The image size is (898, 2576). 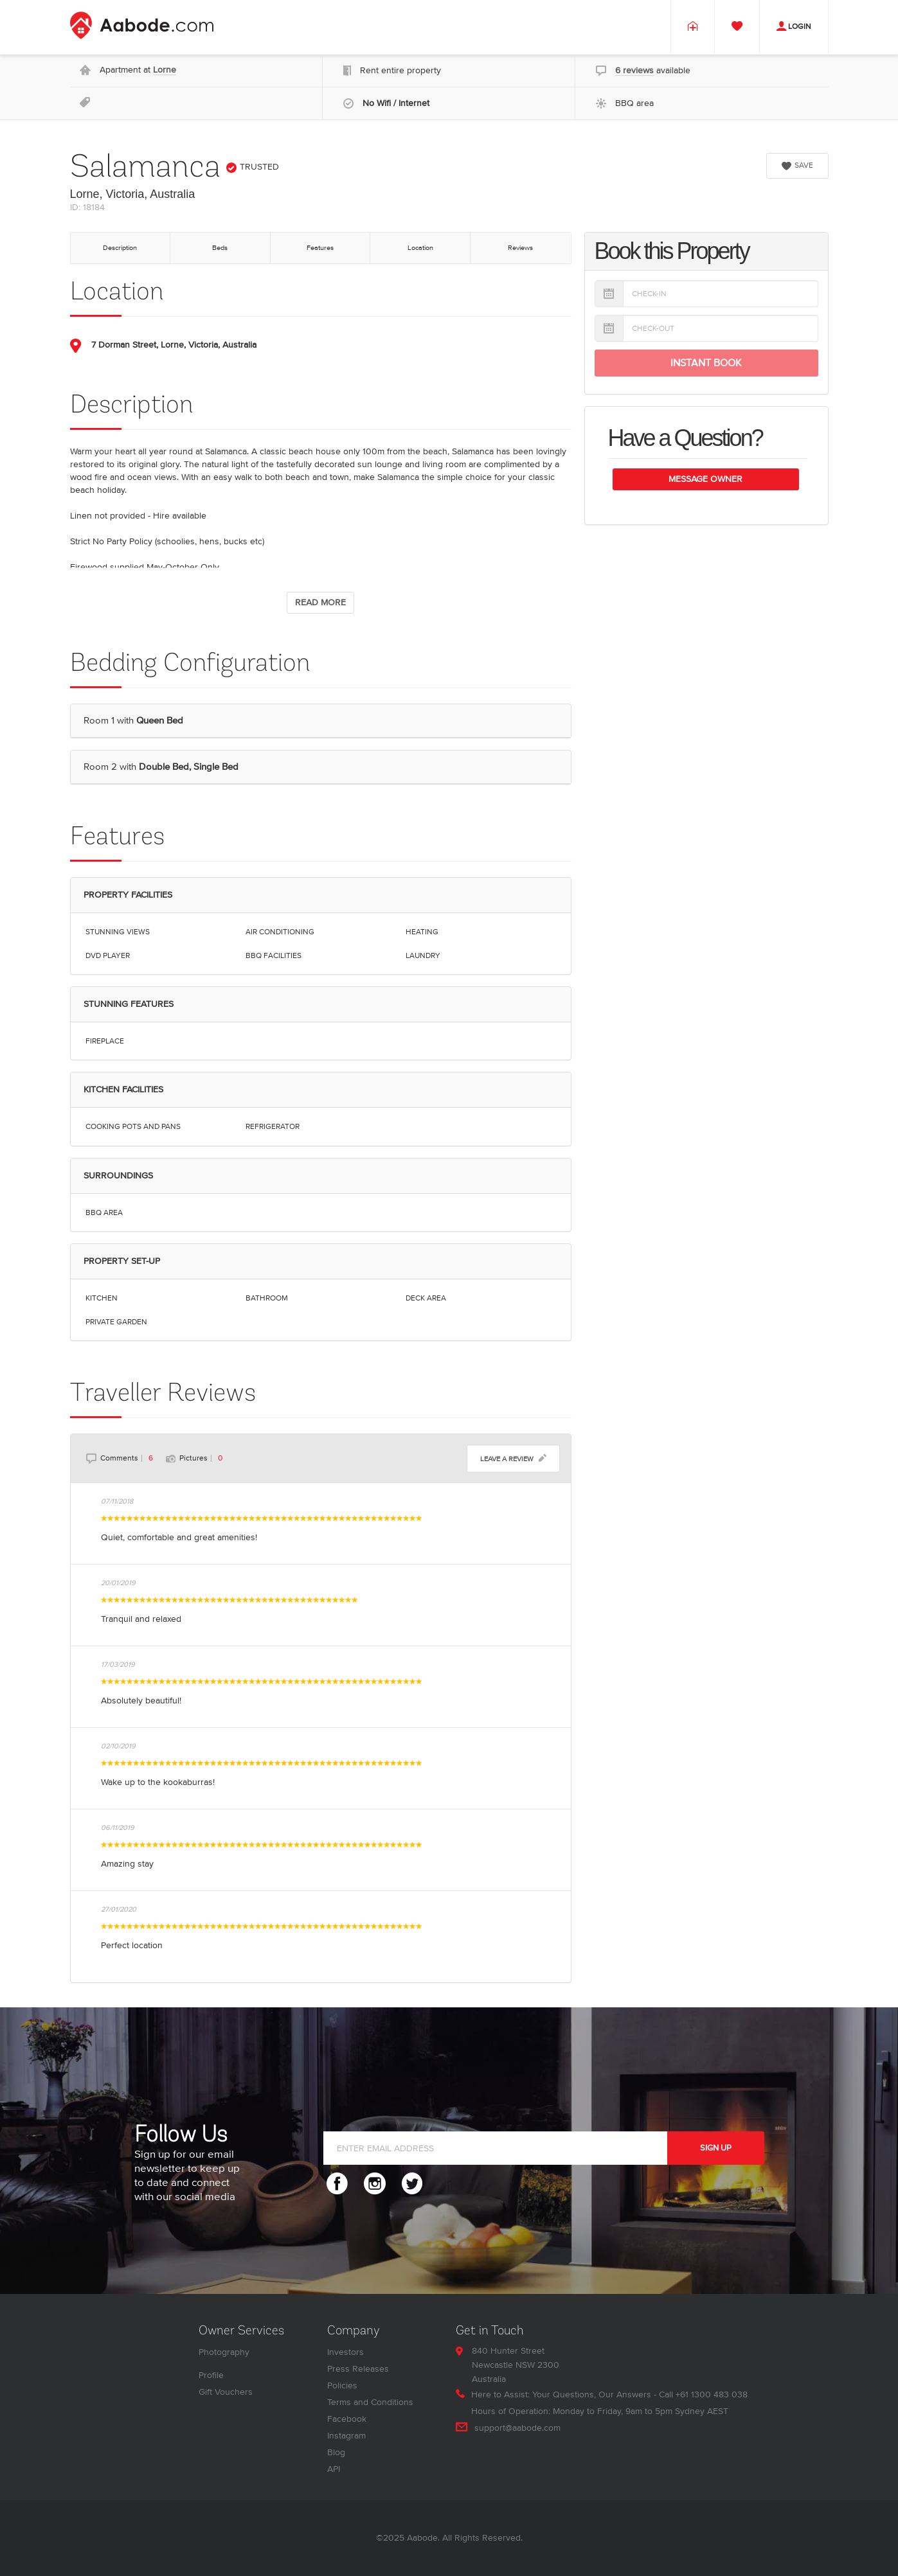 I want to click on Facebook, so click(x=346, y=2418).